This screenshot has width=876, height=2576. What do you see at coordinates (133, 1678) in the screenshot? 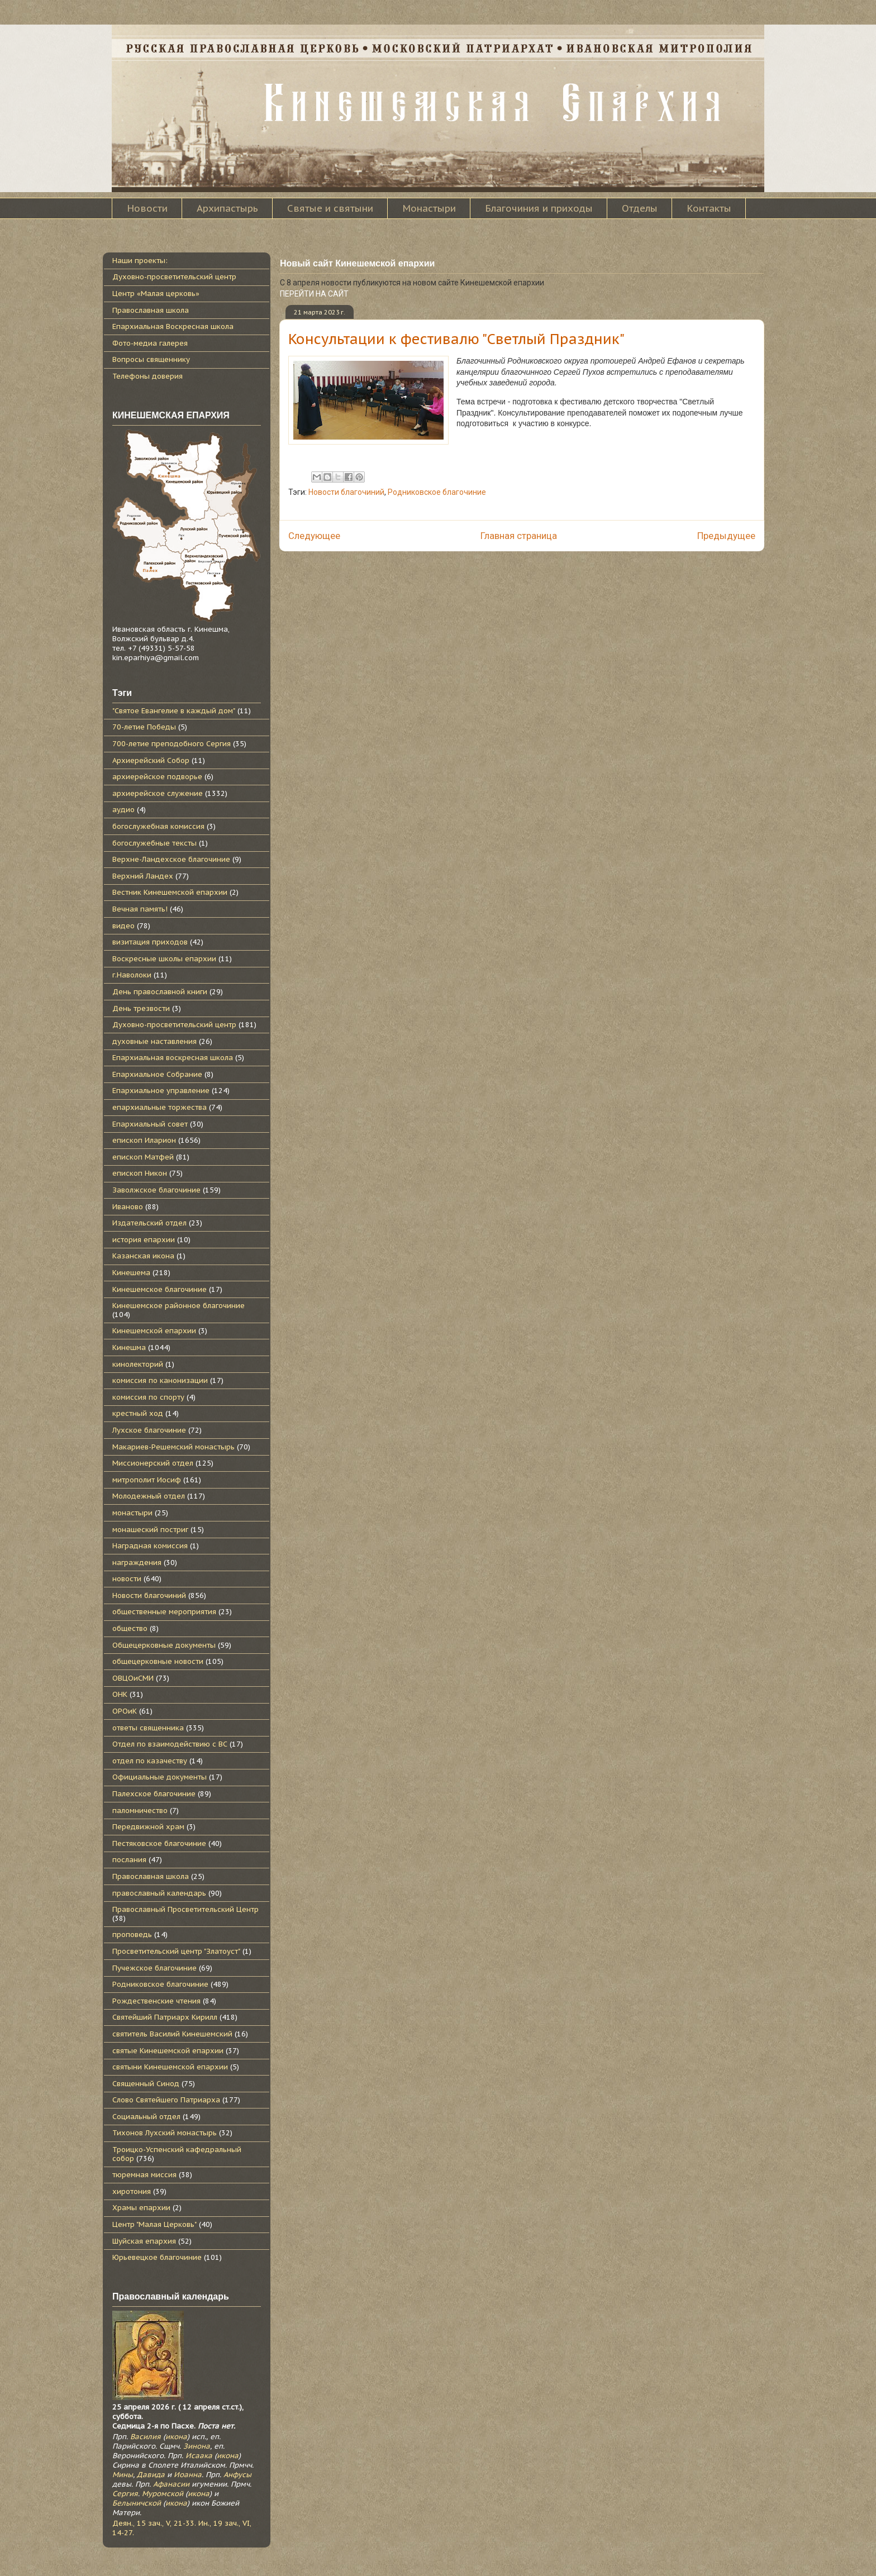
I see `ОВЦОиСМИ` at bounding box center [133, 1678].